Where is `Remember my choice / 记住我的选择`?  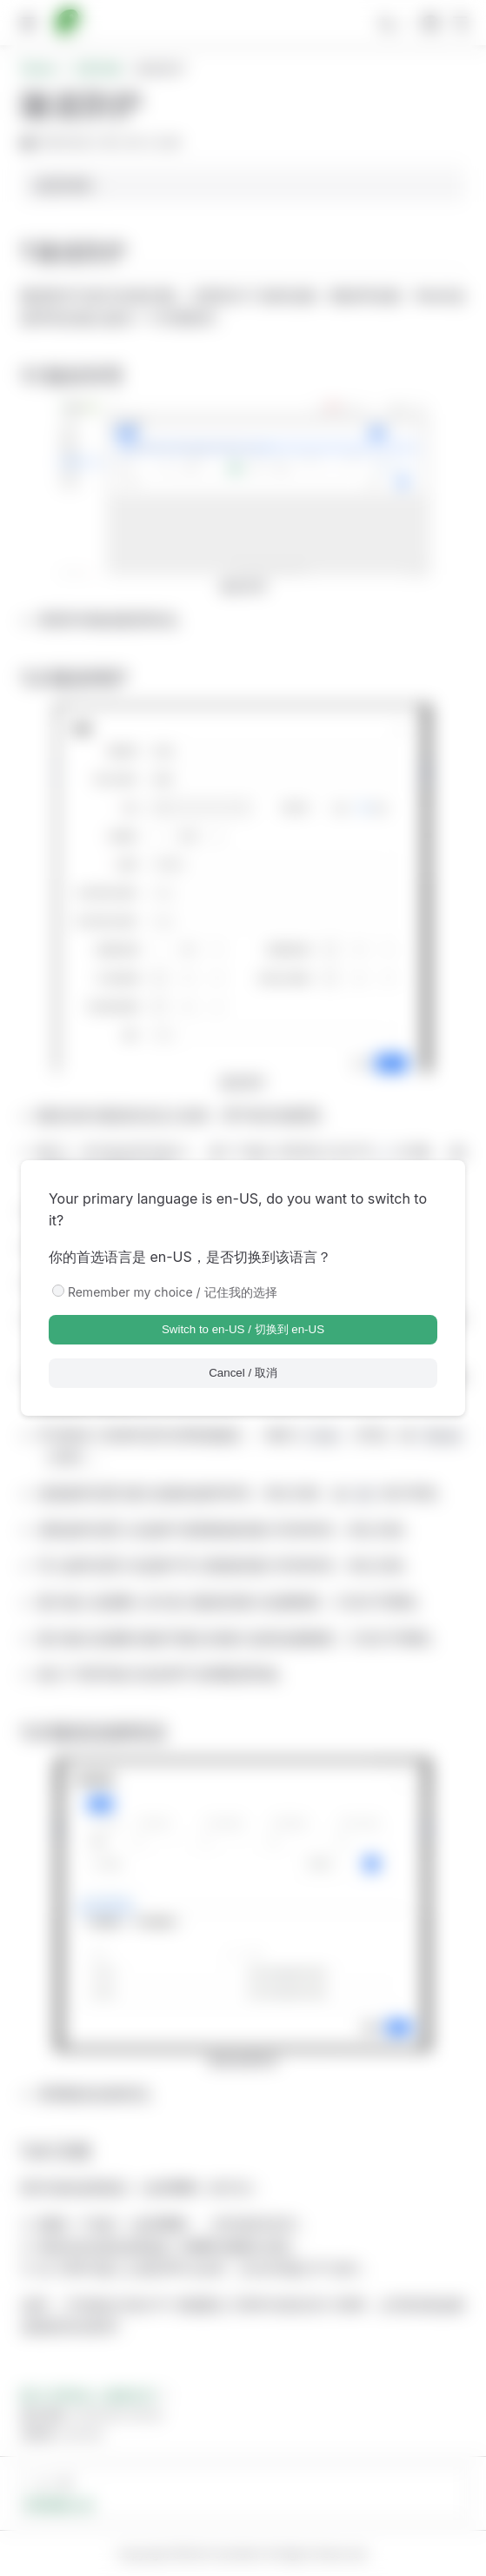
Remember my choice / 记住我的选择 is located at coordinates (172, 1292).